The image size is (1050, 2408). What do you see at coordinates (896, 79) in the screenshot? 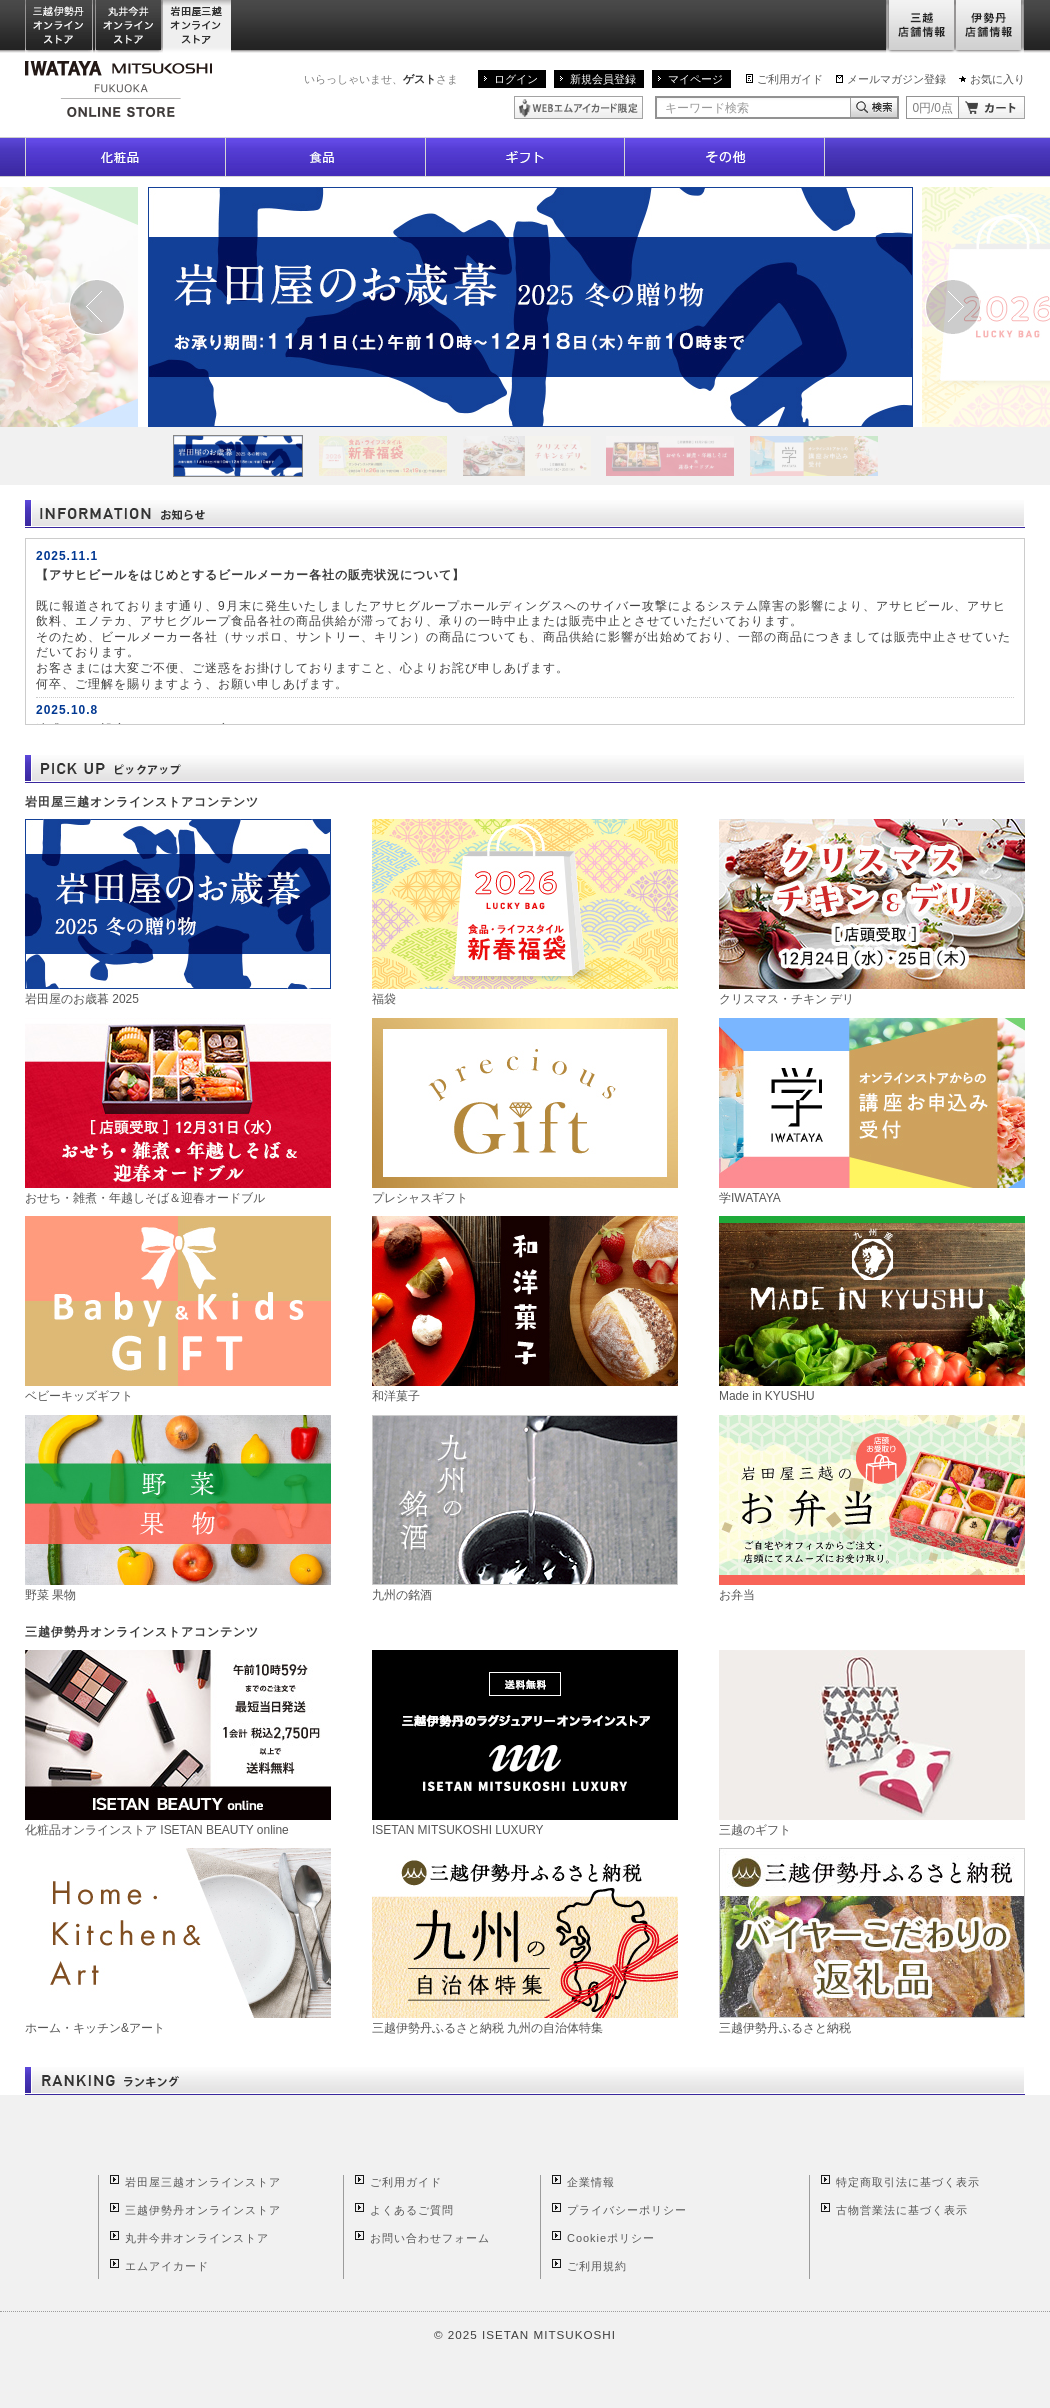
I see `メールマガジン登録` at bounding box center [896, 79].